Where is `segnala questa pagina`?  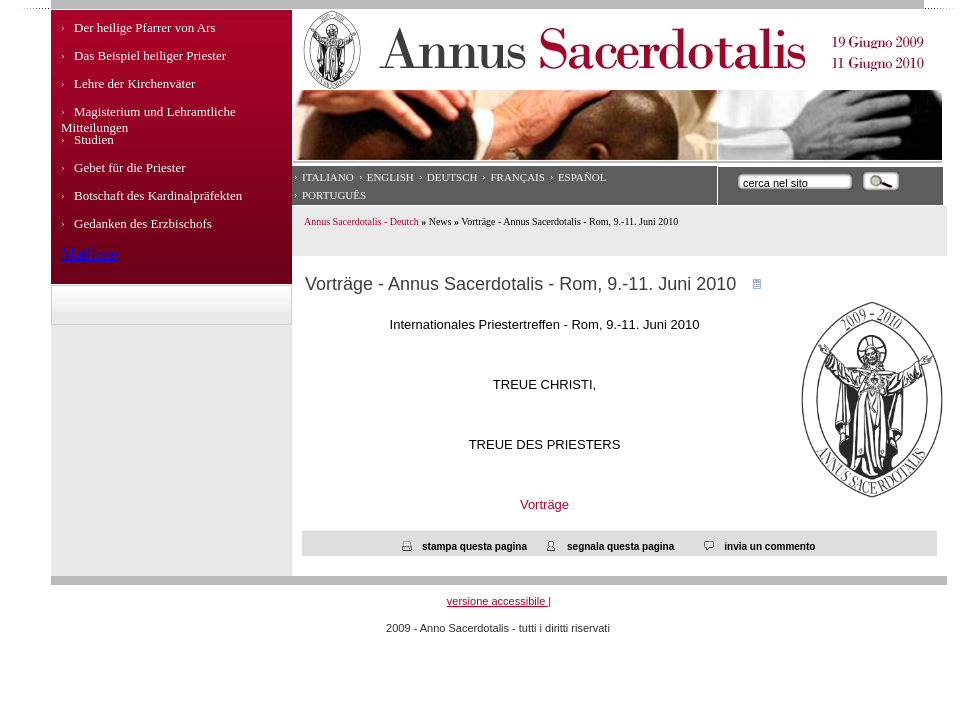 segnala questa pagina is located at coordinates (620, 546).